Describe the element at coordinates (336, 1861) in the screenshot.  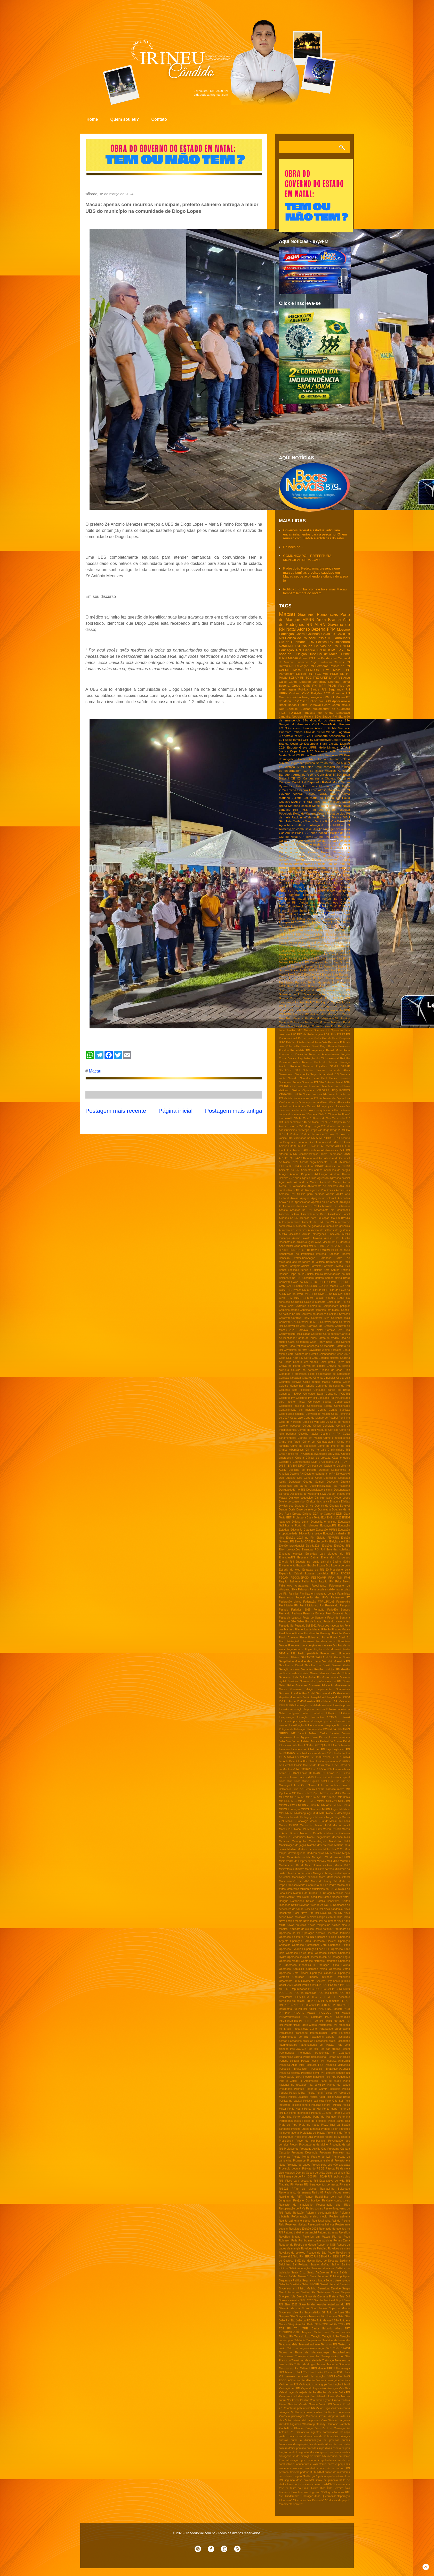
I see `Milho` at that location.